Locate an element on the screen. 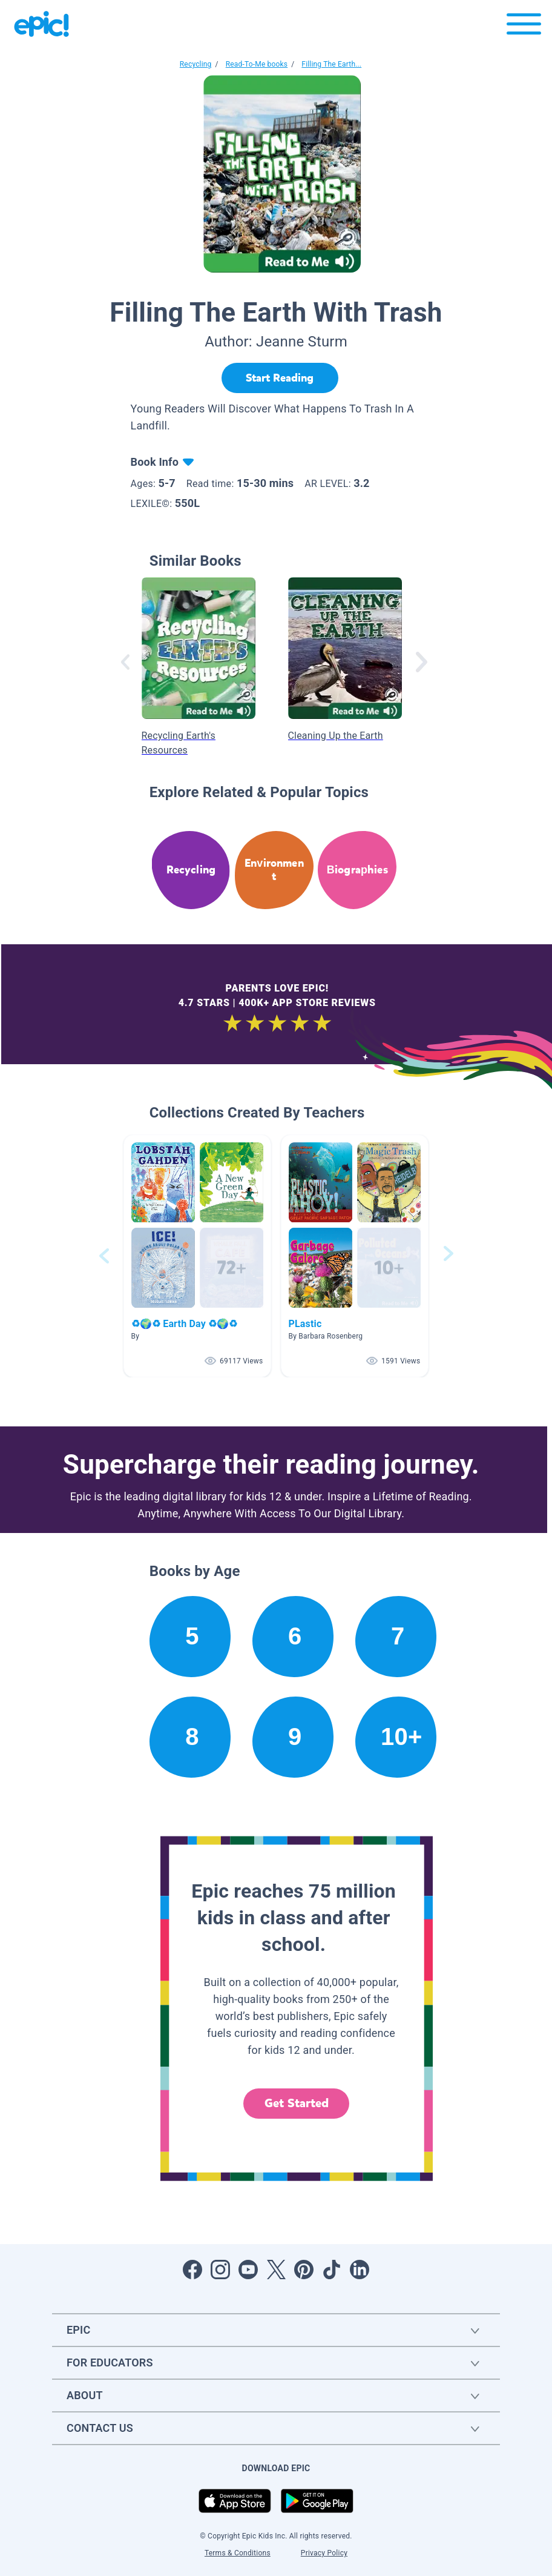 This screenshot has width=552, height=2576. [Open menu] is located at coordinates (524, 27).